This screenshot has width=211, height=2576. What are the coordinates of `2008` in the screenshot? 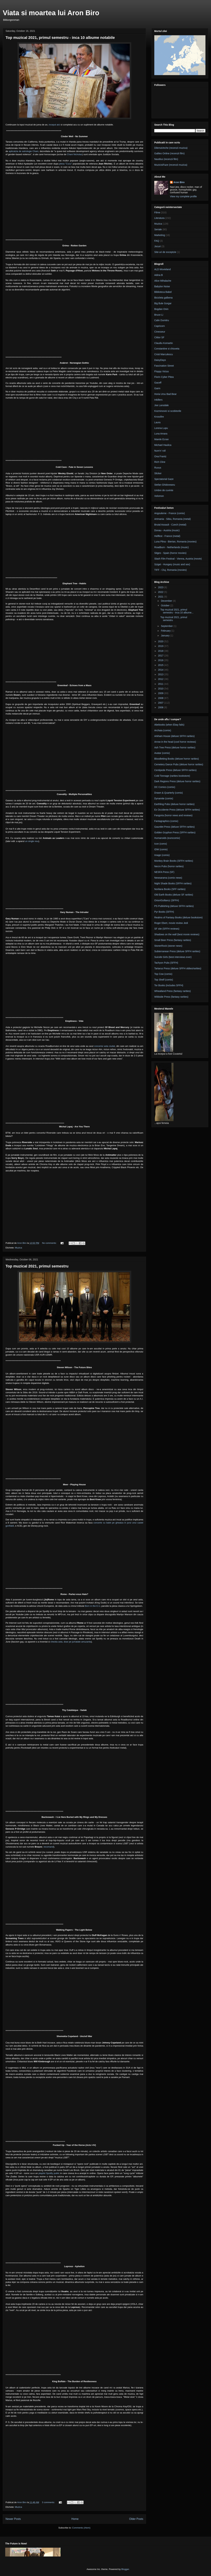 It's located at (161, 698).